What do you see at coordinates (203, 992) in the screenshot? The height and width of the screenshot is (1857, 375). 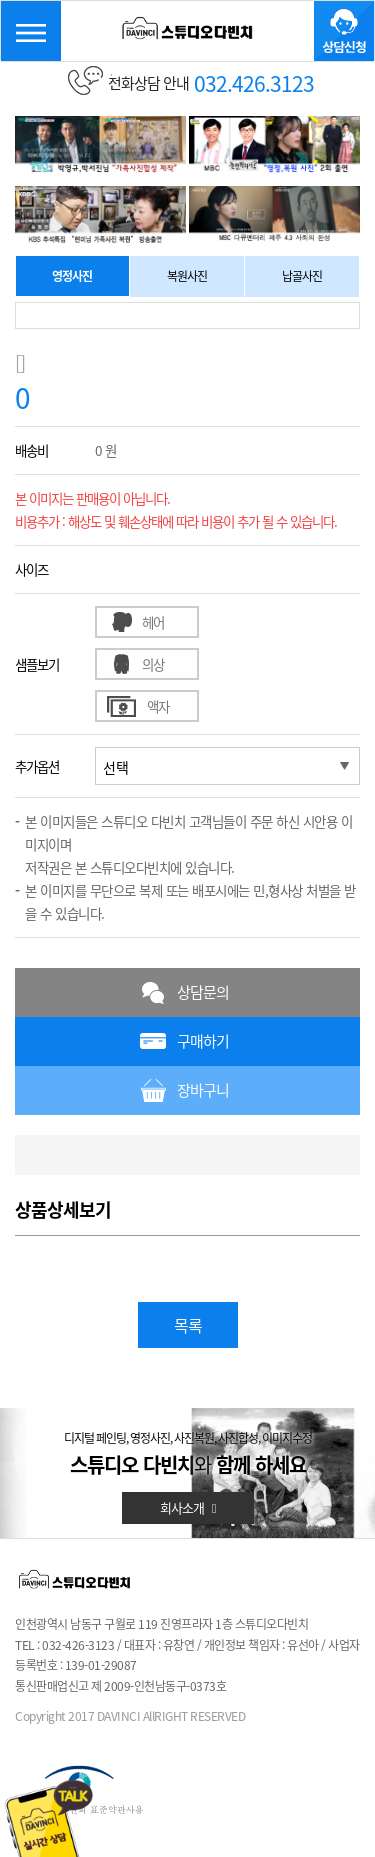 I see `상담문의` at bounding box center [203, 992].